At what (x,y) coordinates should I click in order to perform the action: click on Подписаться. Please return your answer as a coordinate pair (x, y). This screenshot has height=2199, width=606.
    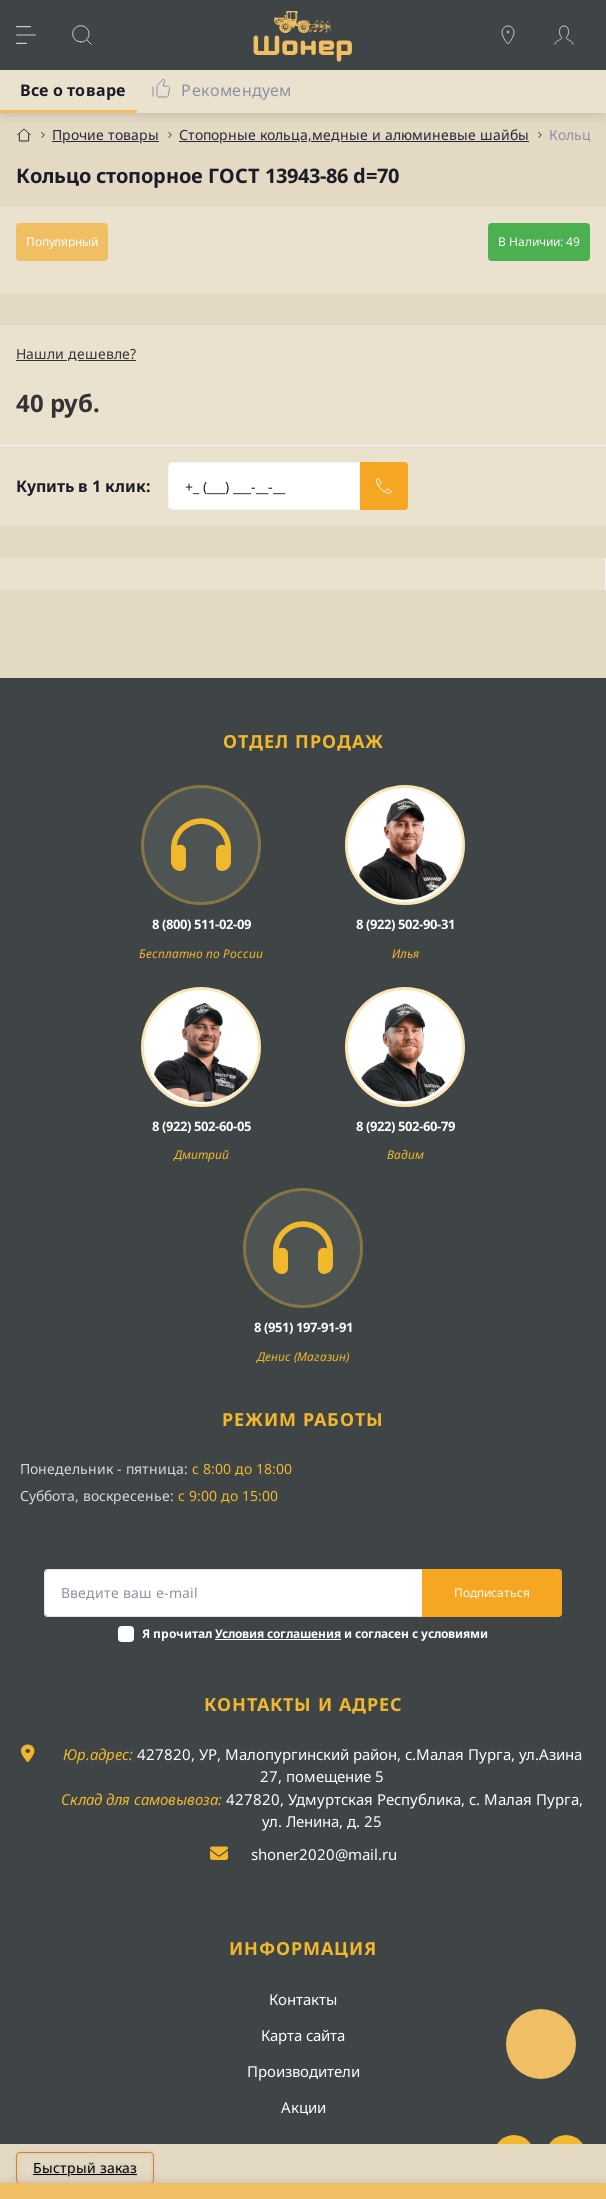
    Looking at the image, I should click on (492, 1592).